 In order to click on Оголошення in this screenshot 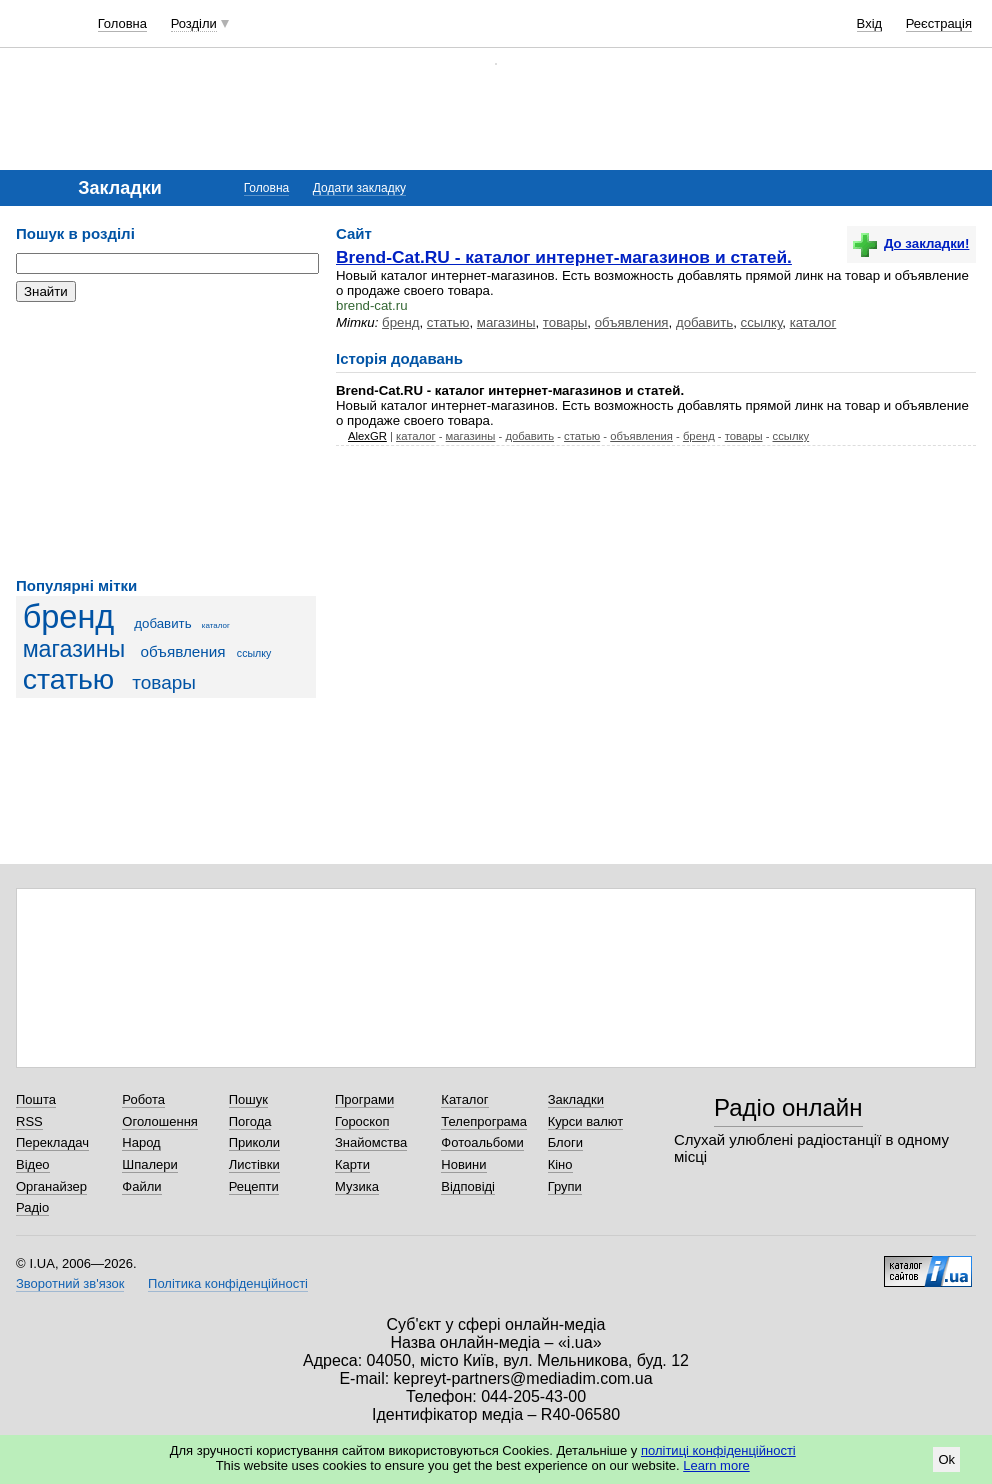, I will do `click(160, 1121)`.